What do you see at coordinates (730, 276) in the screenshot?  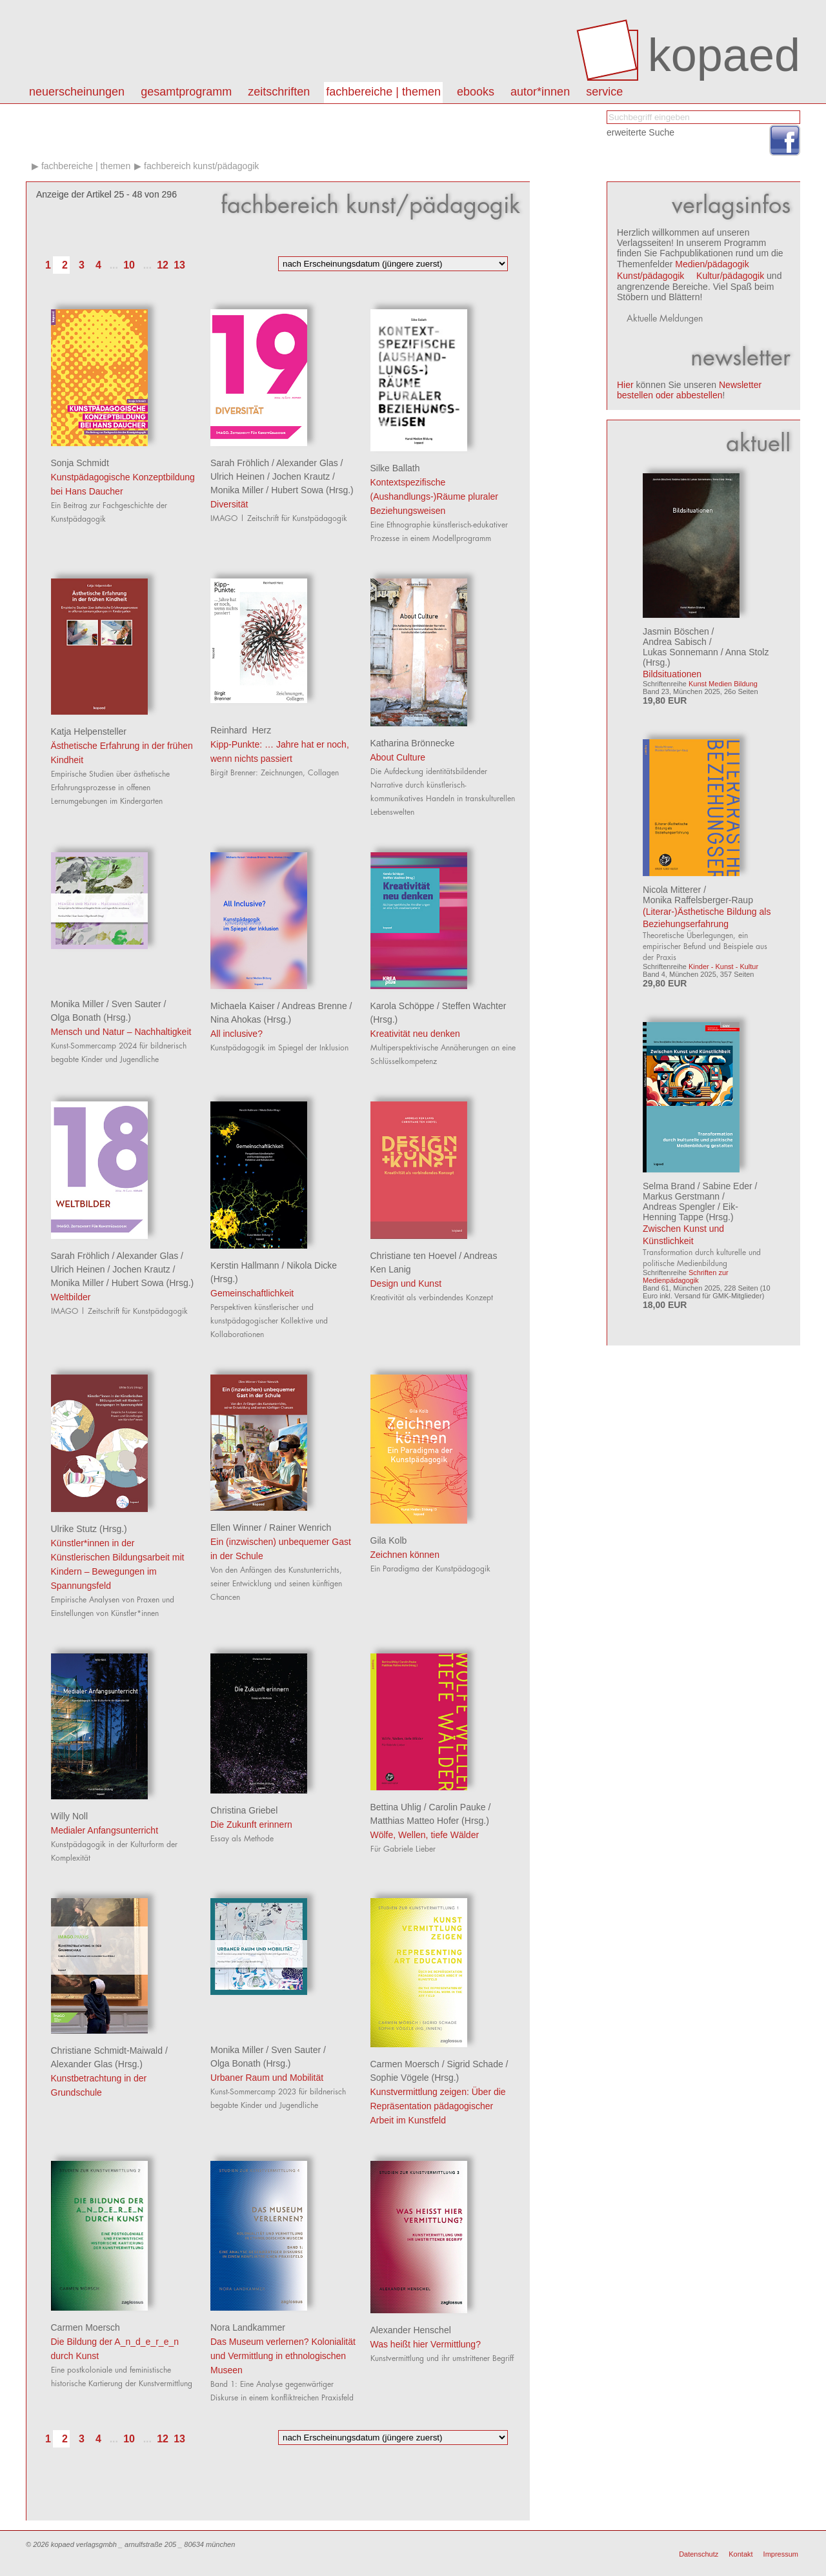 I see `Kultur/pädagogik` at bounding box center [730, 276].